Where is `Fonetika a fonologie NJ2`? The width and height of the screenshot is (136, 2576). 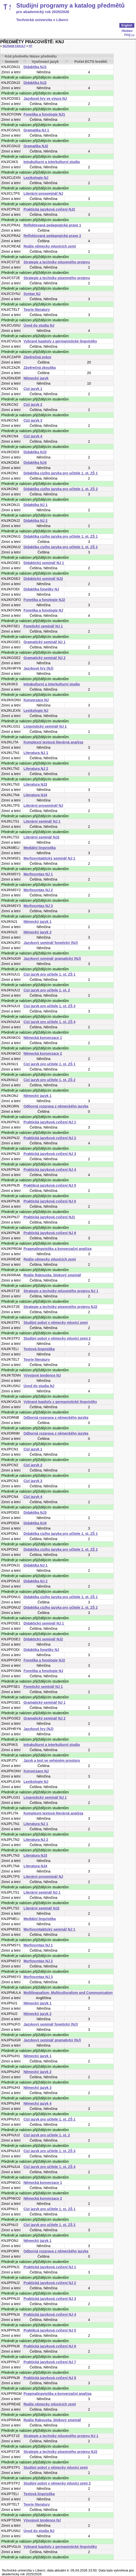 Fonetika a fonologie NJ2 is located at coordinates (44, 600).